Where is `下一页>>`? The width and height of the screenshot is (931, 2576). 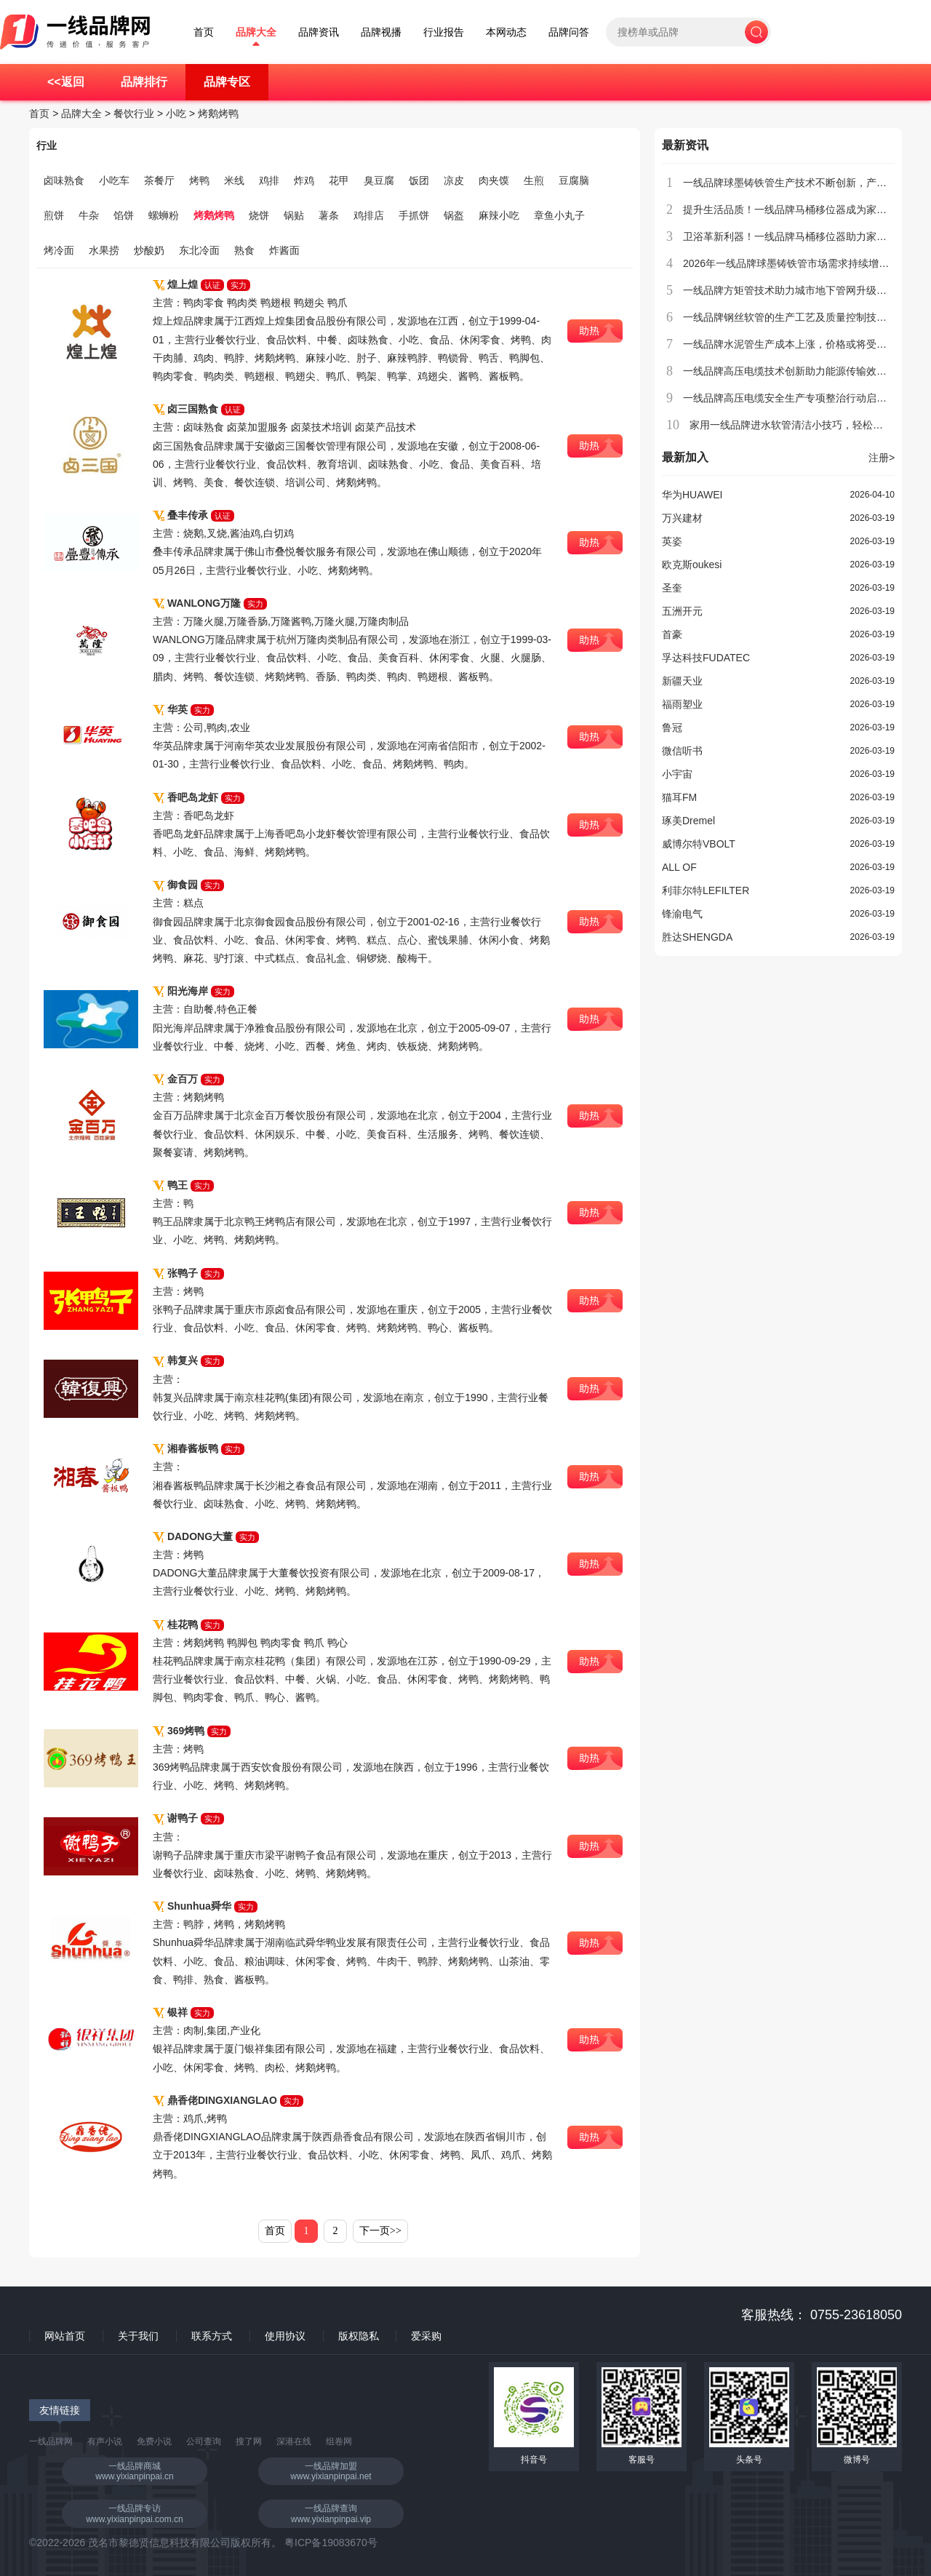 下一页>> is located at coordinates (380, 2230).